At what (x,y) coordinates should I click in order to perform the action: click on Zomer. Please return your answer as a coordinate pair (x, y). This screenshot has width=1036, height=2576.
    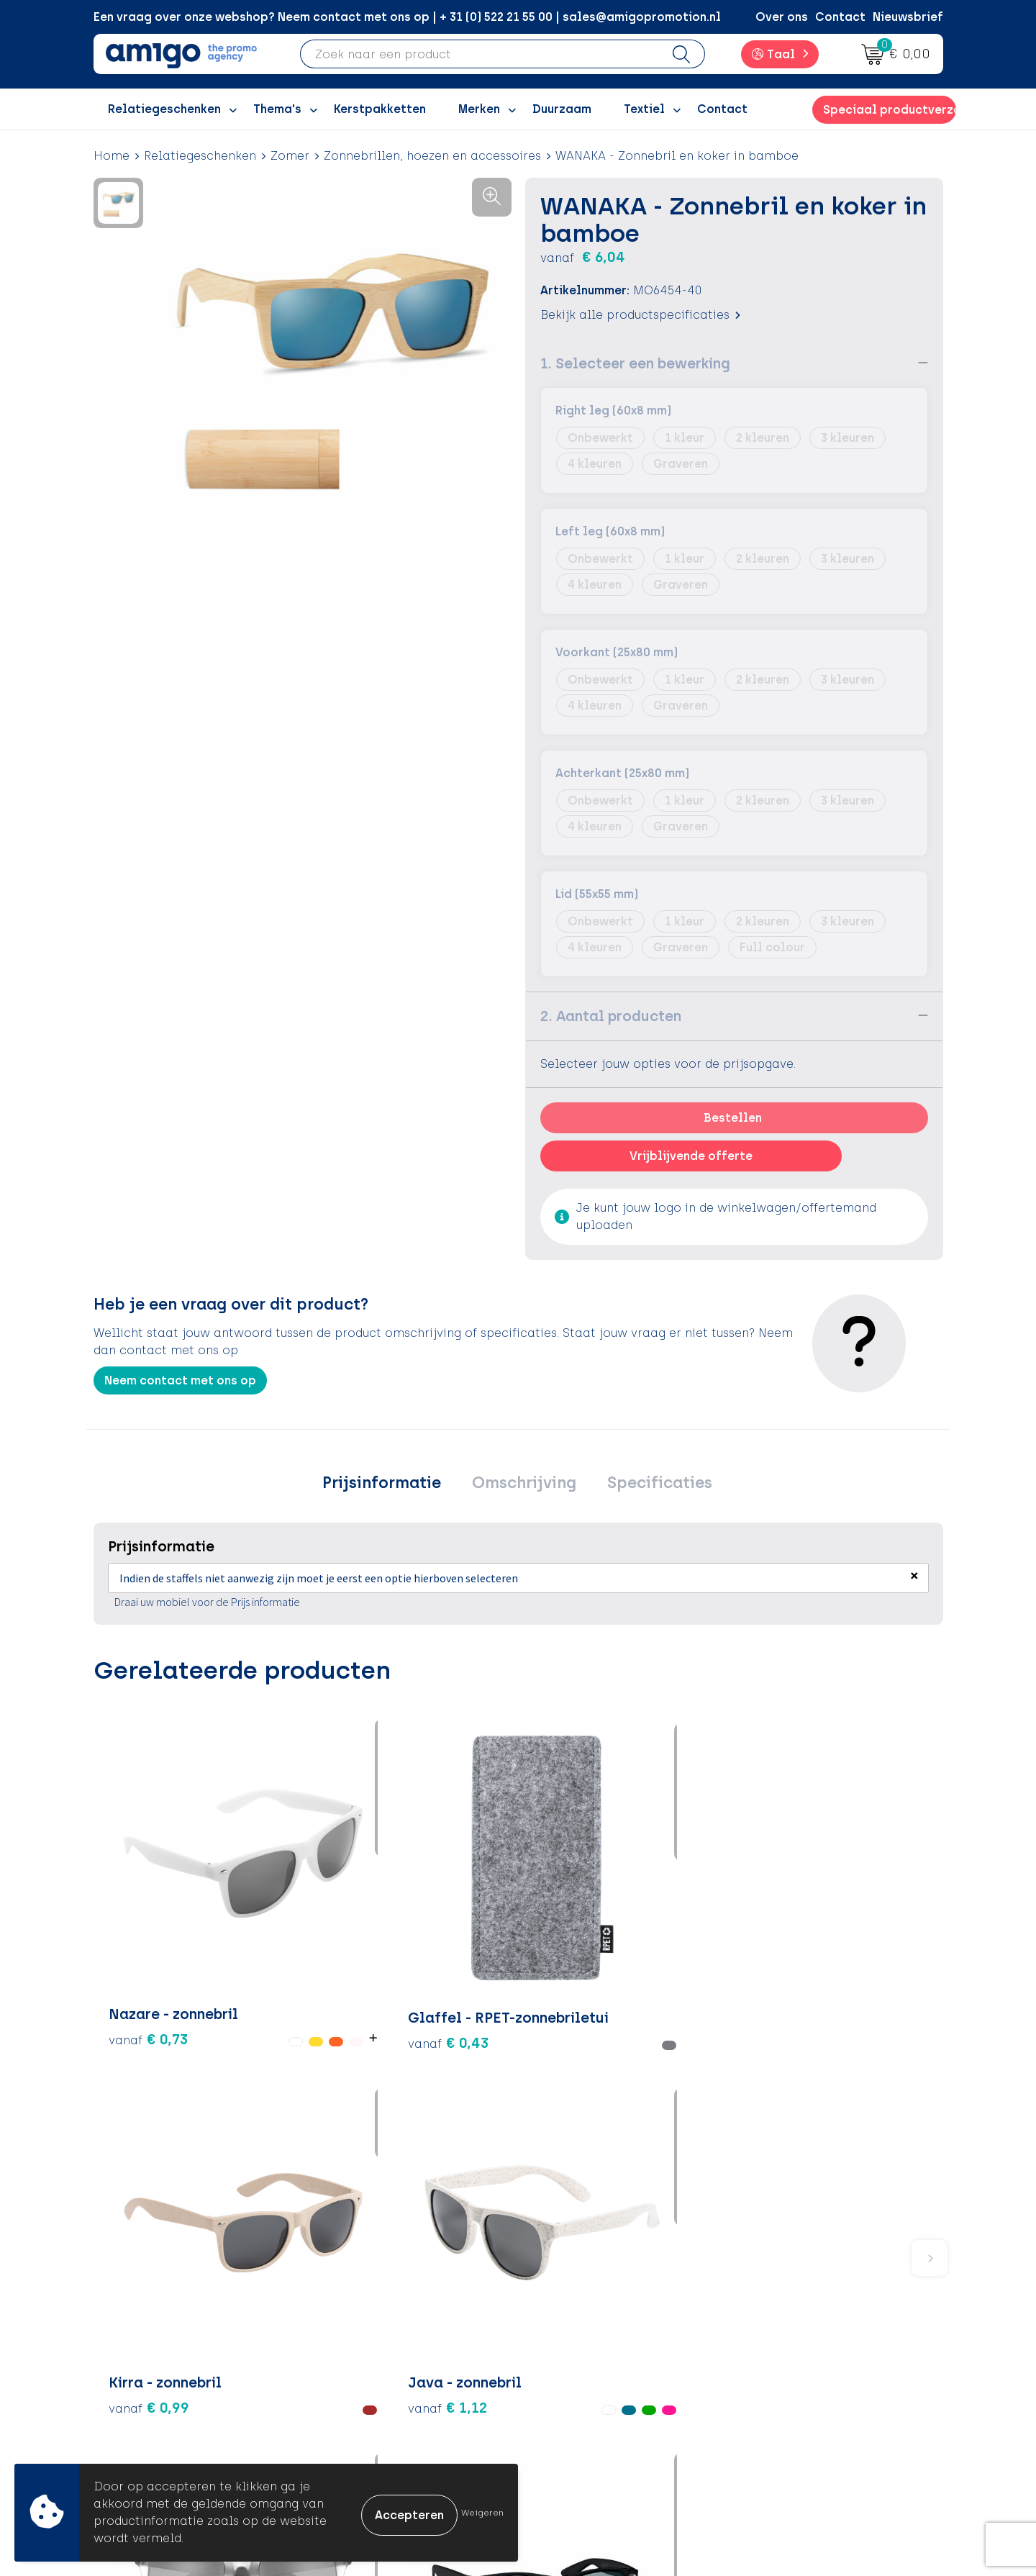
    Looking at the image, I should click on (290, 156).